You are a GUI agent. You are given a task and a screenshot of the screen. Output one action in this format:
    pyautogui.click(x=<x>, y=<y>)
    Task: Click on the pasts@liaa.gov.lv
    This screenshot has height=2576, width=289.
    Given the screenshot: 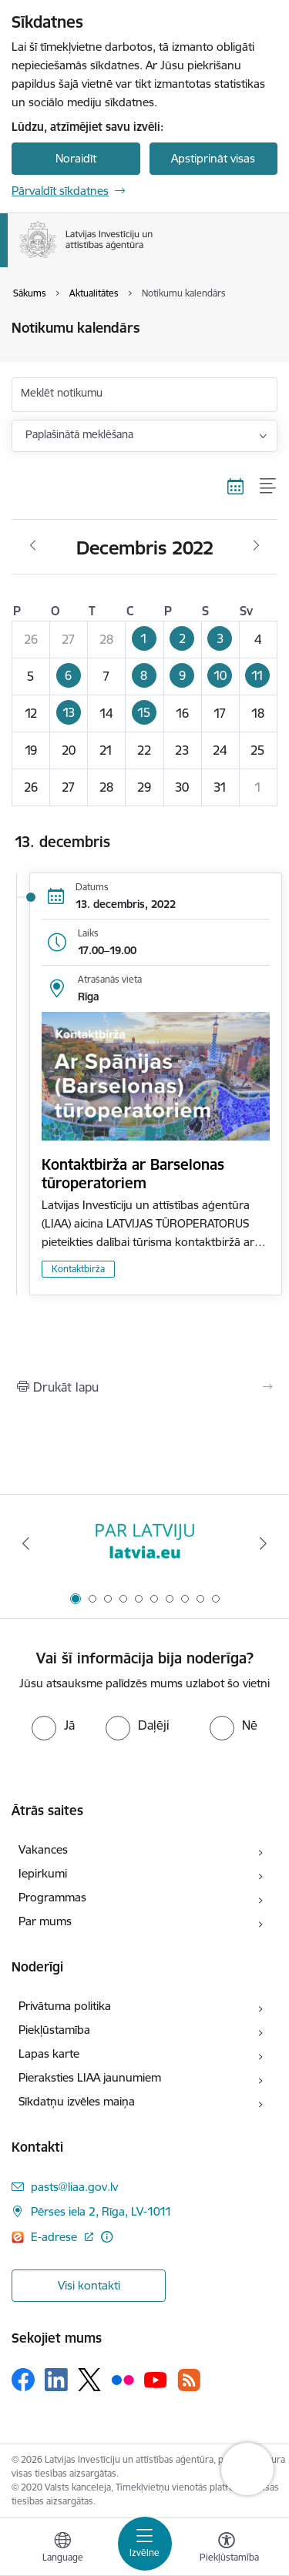 What is the action you would take?
    pyautogui.click(x=74, y=2186)
    